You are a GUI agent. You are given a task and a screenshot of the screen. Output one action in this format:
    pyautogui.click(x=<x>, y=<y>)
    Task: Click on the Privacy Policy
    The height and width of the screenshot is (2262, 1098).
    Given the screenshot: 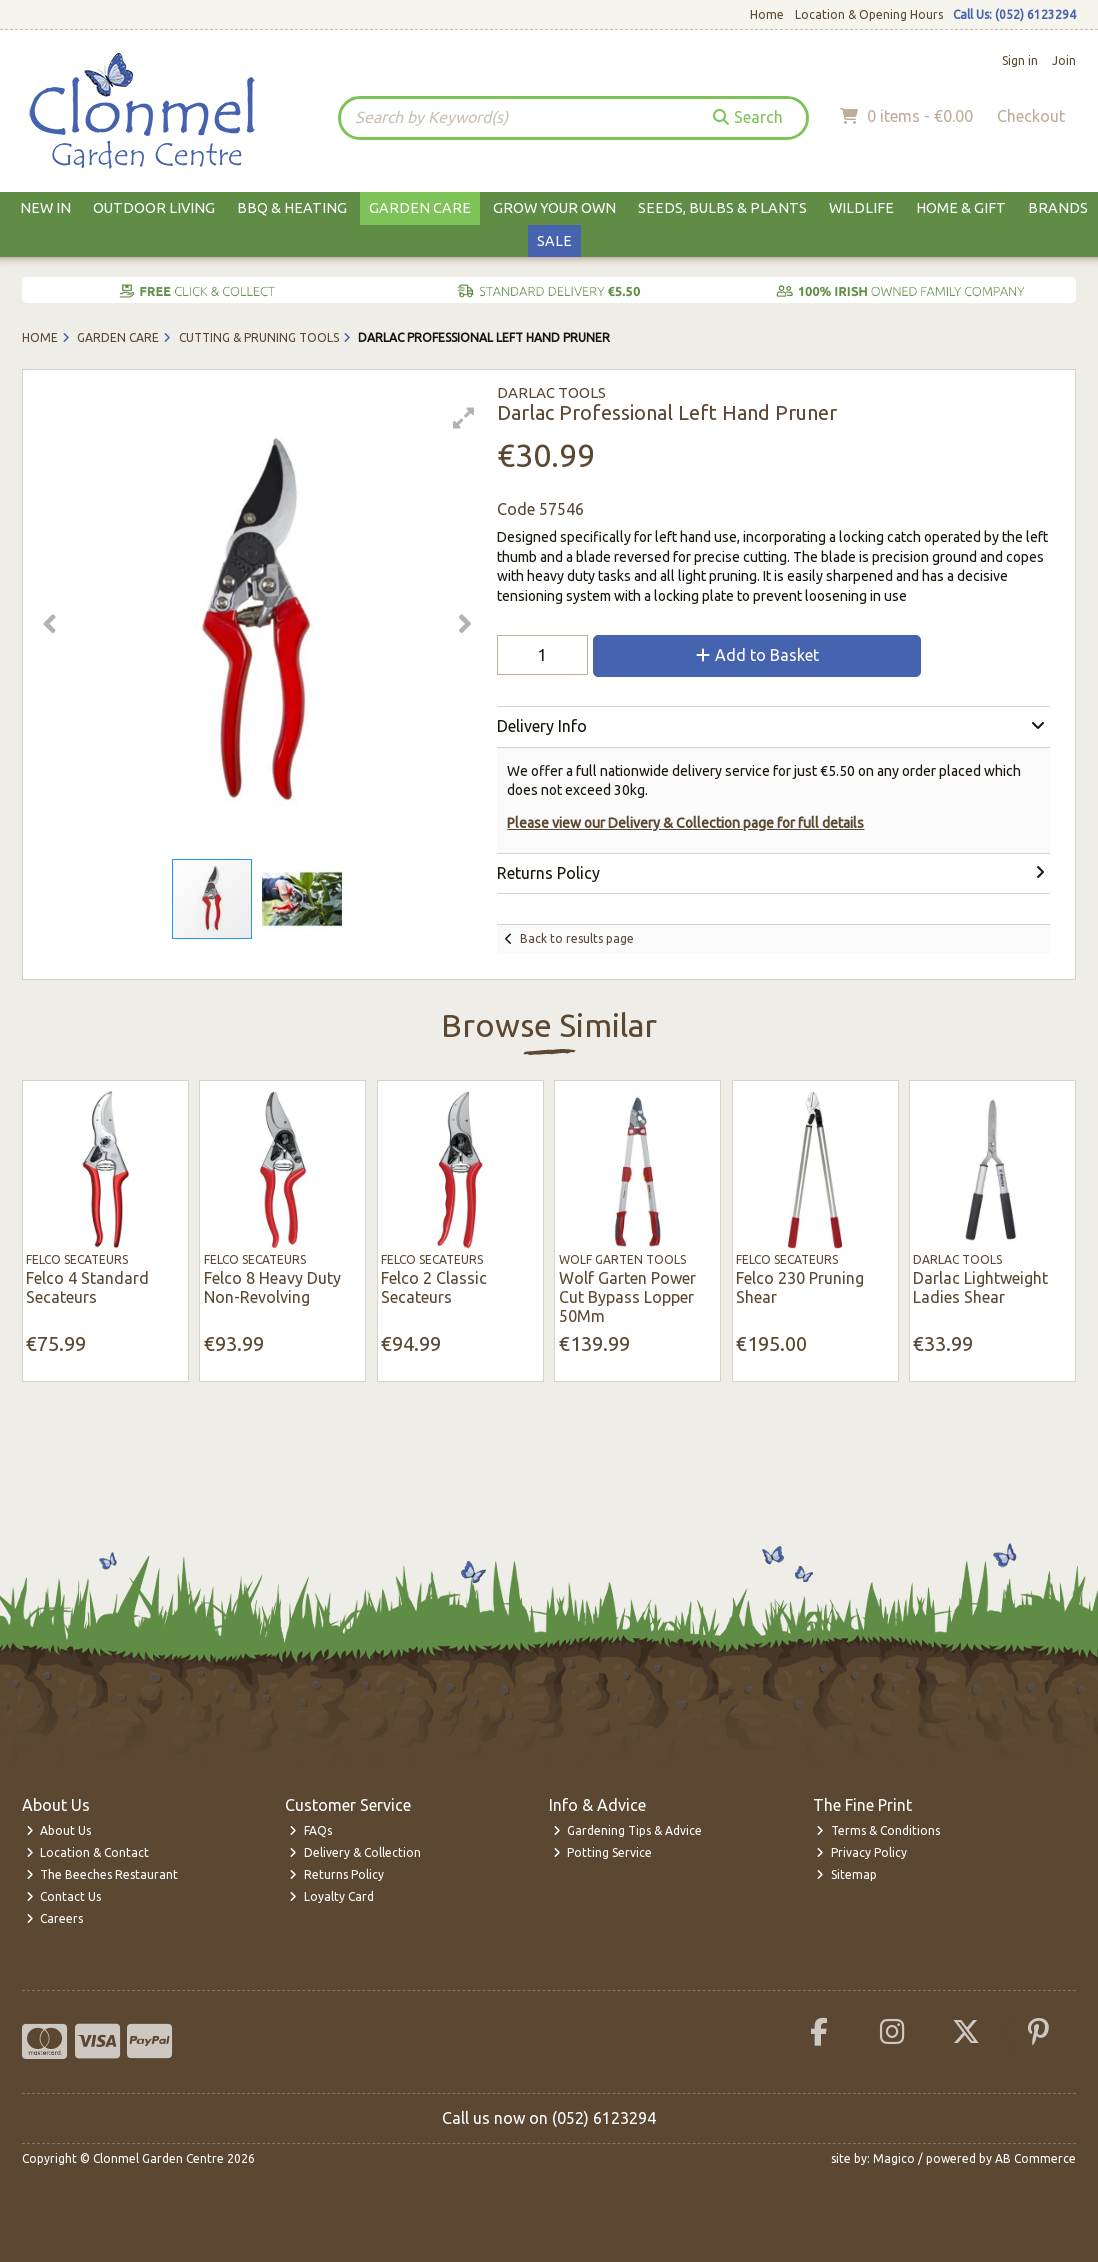 What is the action you would take?
    pyautogui.click(x=861, y=1852)
    